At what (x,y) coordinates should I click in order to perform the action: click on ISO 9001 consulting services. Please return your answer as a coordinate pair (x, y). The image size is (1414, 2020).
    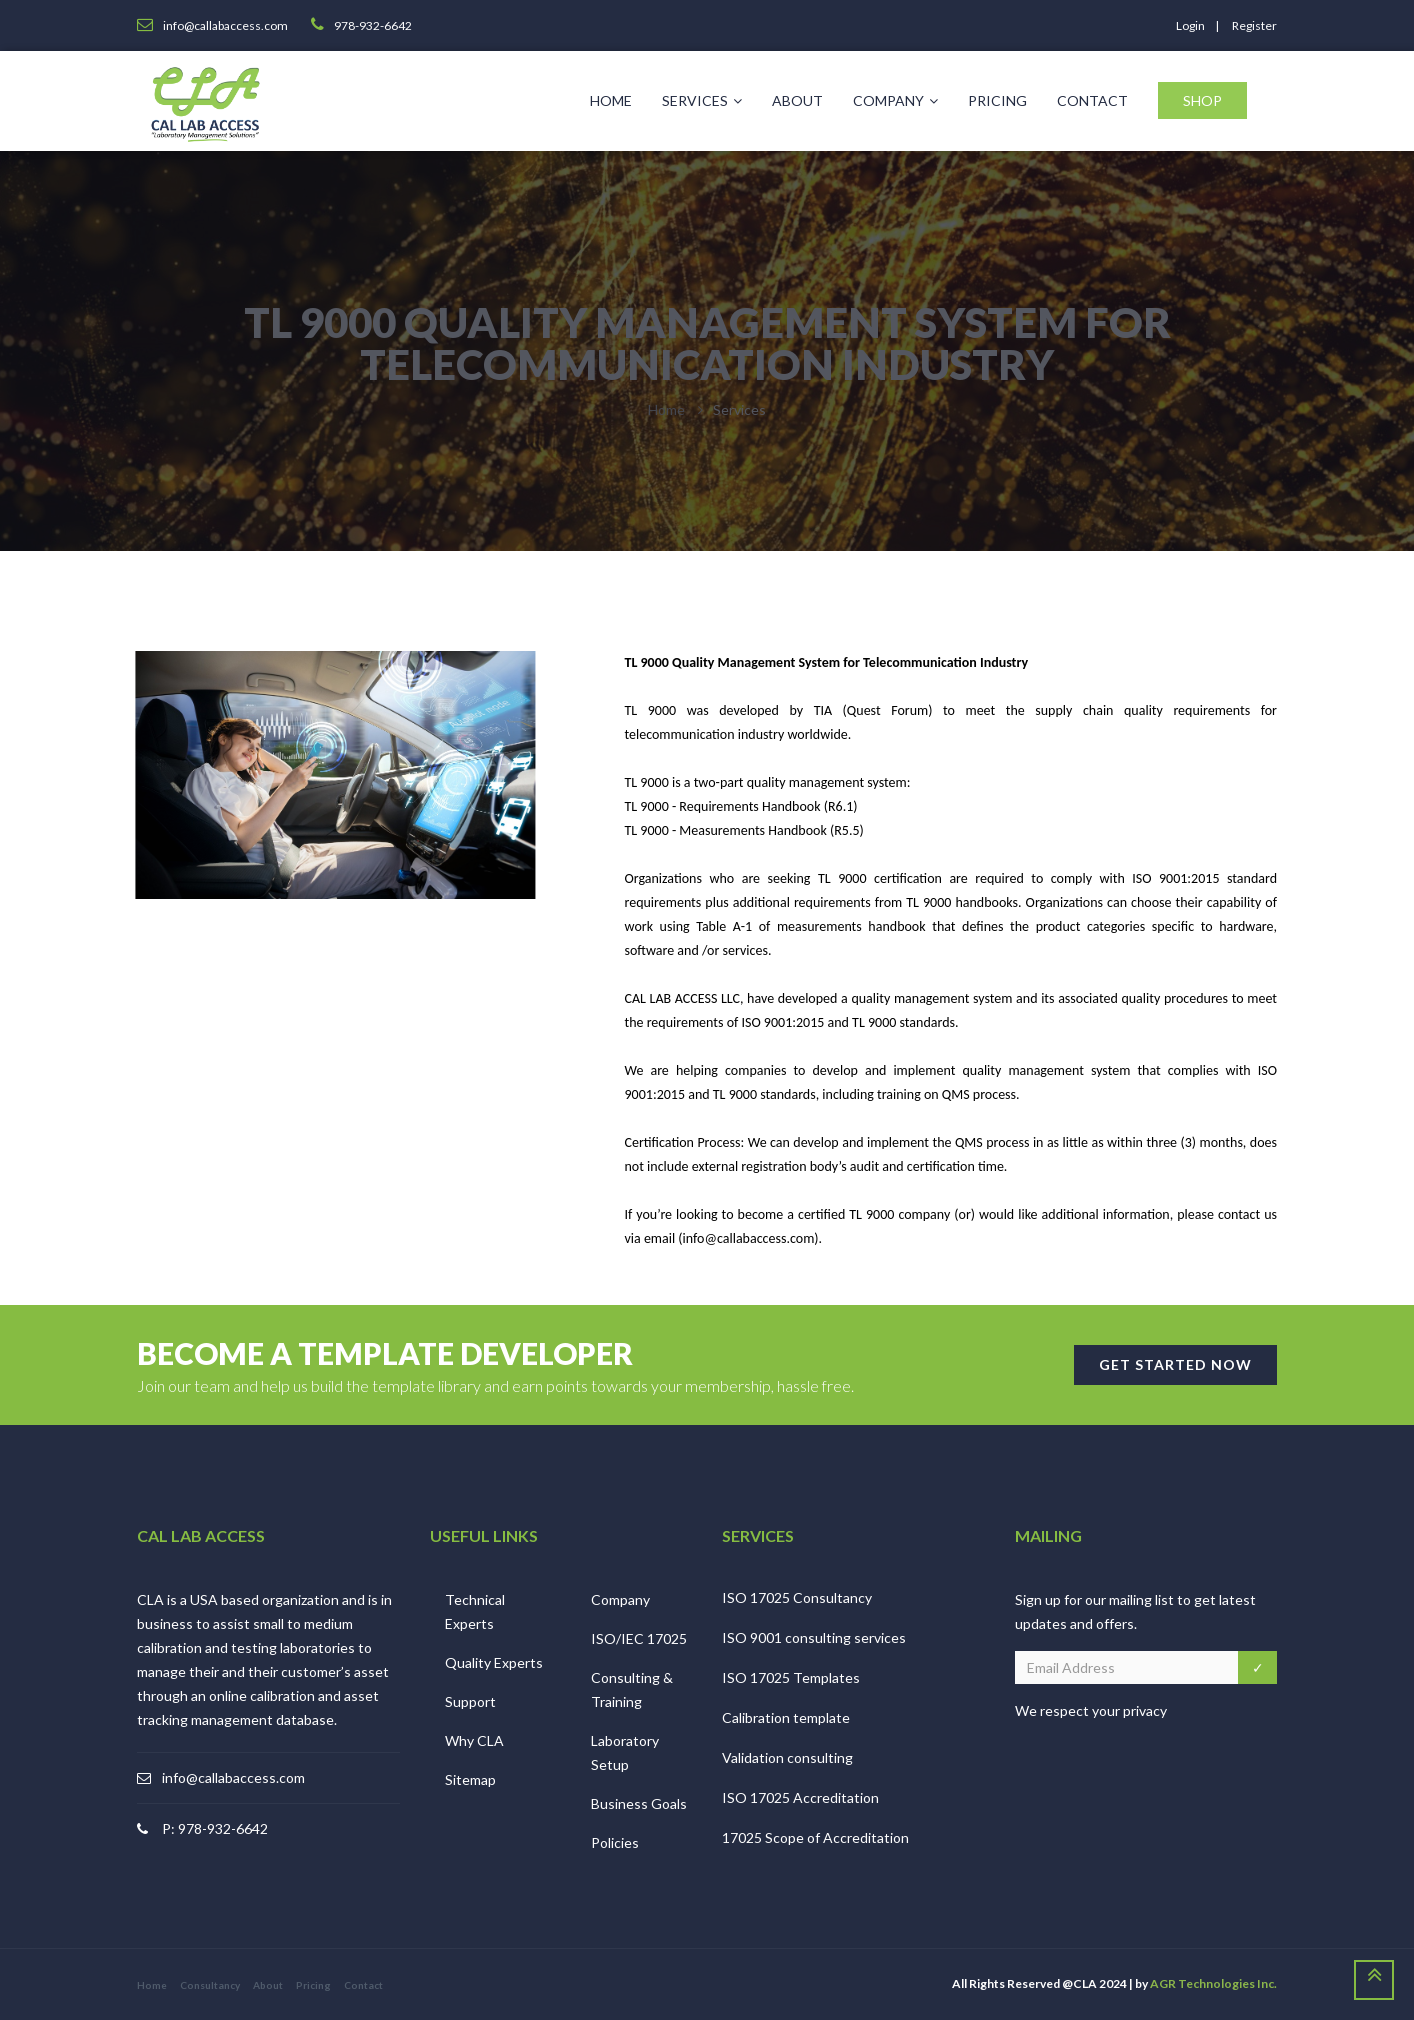
    Looking at the image, I should click on (814, 1637).